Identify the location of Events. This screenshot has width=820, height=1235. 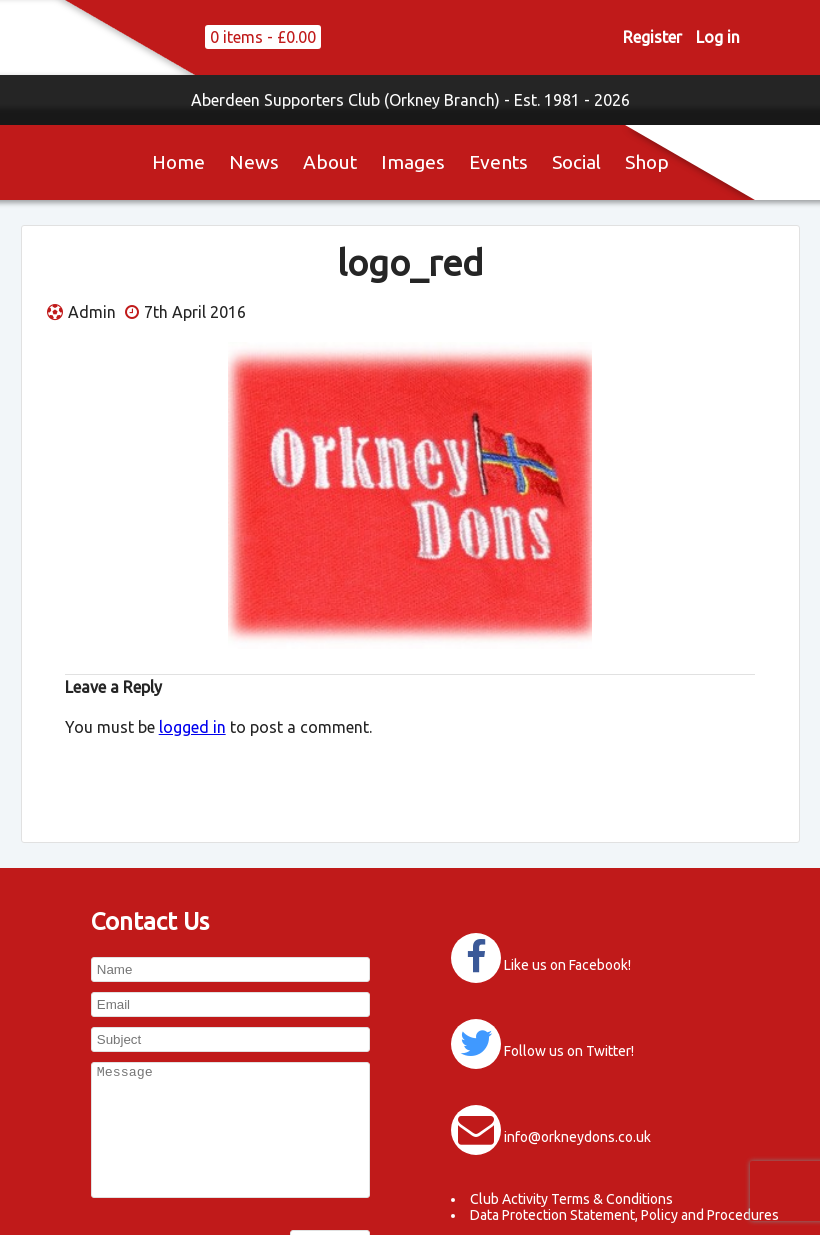
(498, 162).